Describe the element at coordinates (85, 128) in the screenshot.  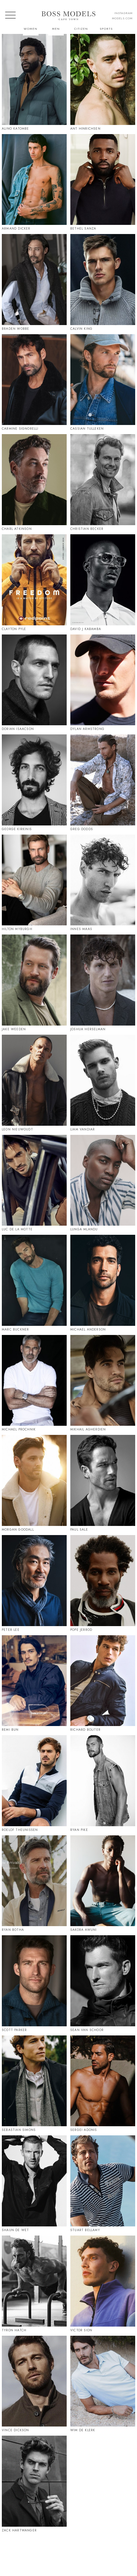
I see `Ant Hinrichsen` at that location.